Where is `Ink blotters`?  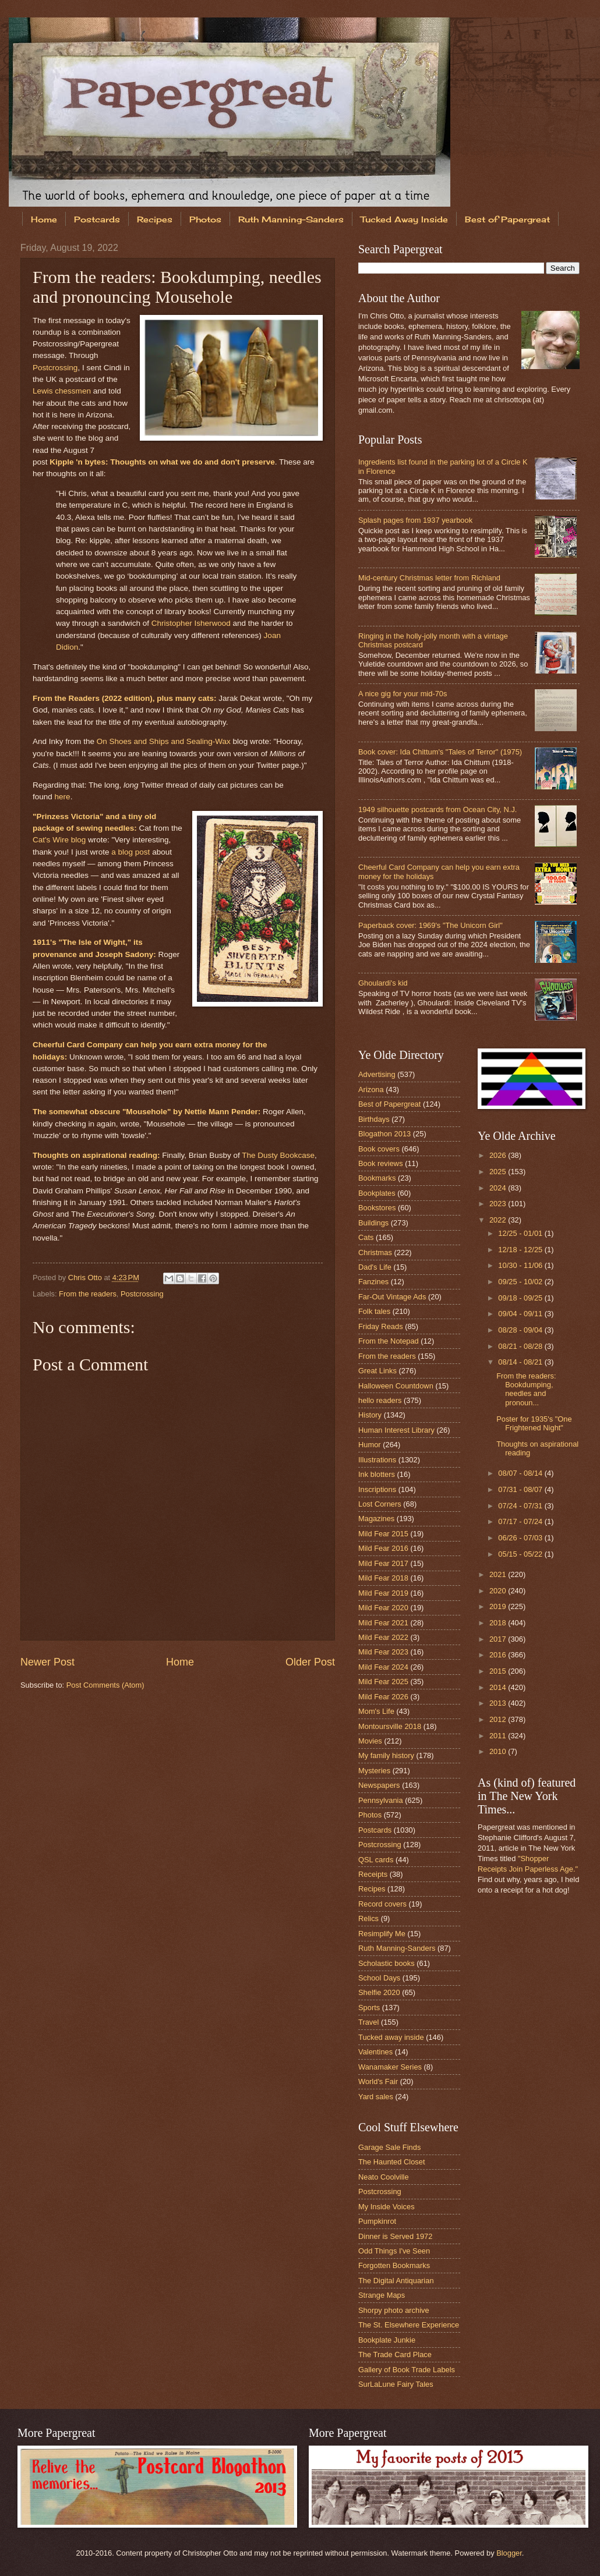
Ink blotters is located at coordinates (376, 1474).